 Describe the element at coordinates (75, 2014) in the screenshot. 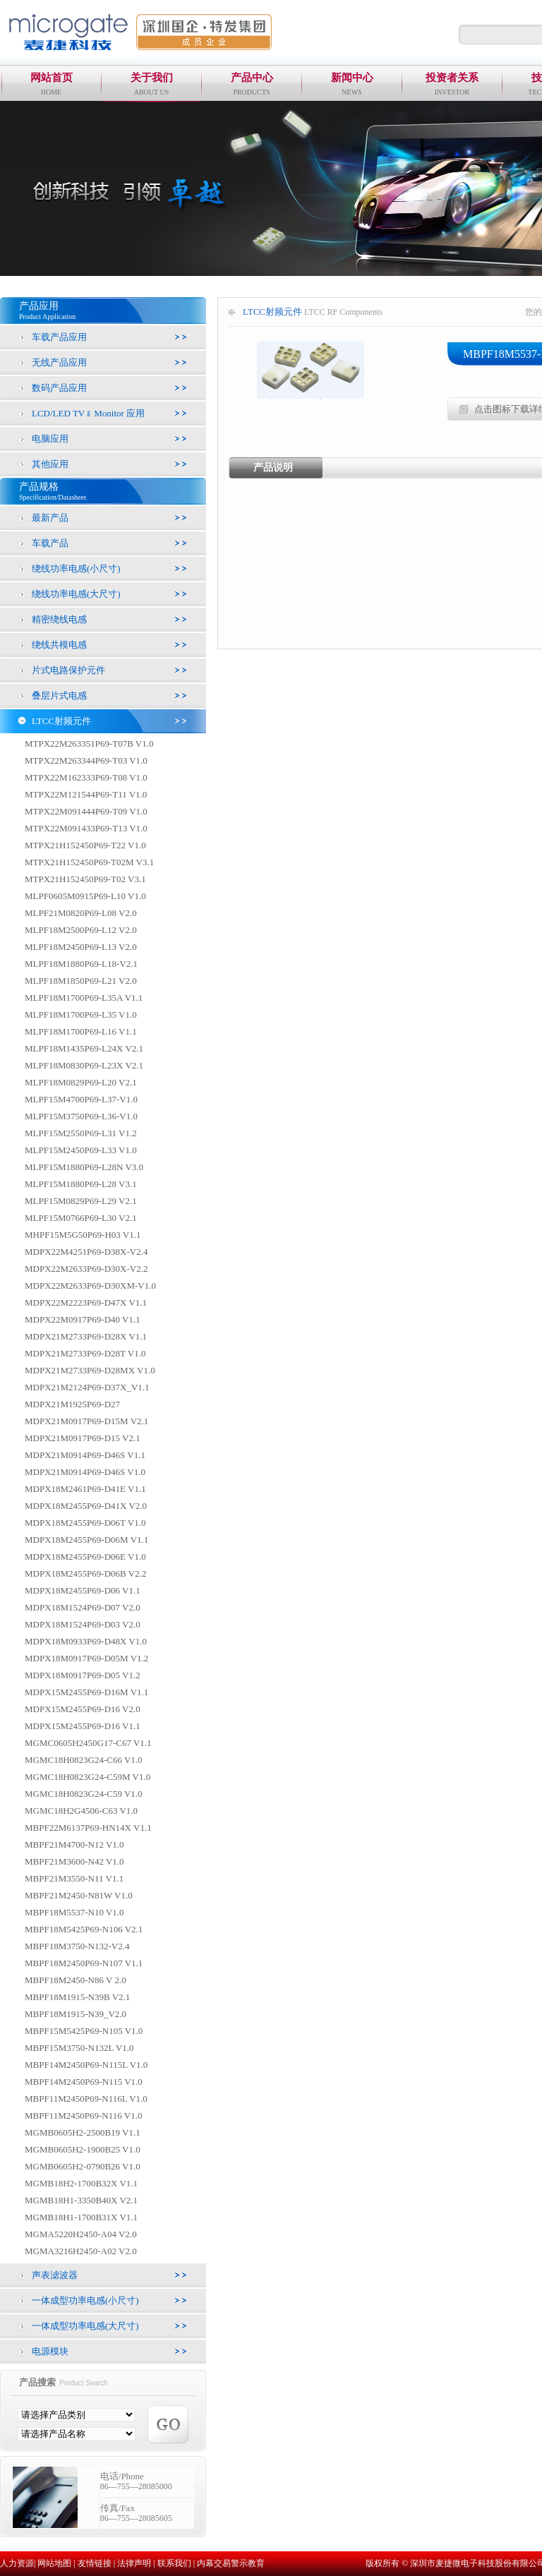

I see `MBPF18M1915-N39_V2.0` at that location.